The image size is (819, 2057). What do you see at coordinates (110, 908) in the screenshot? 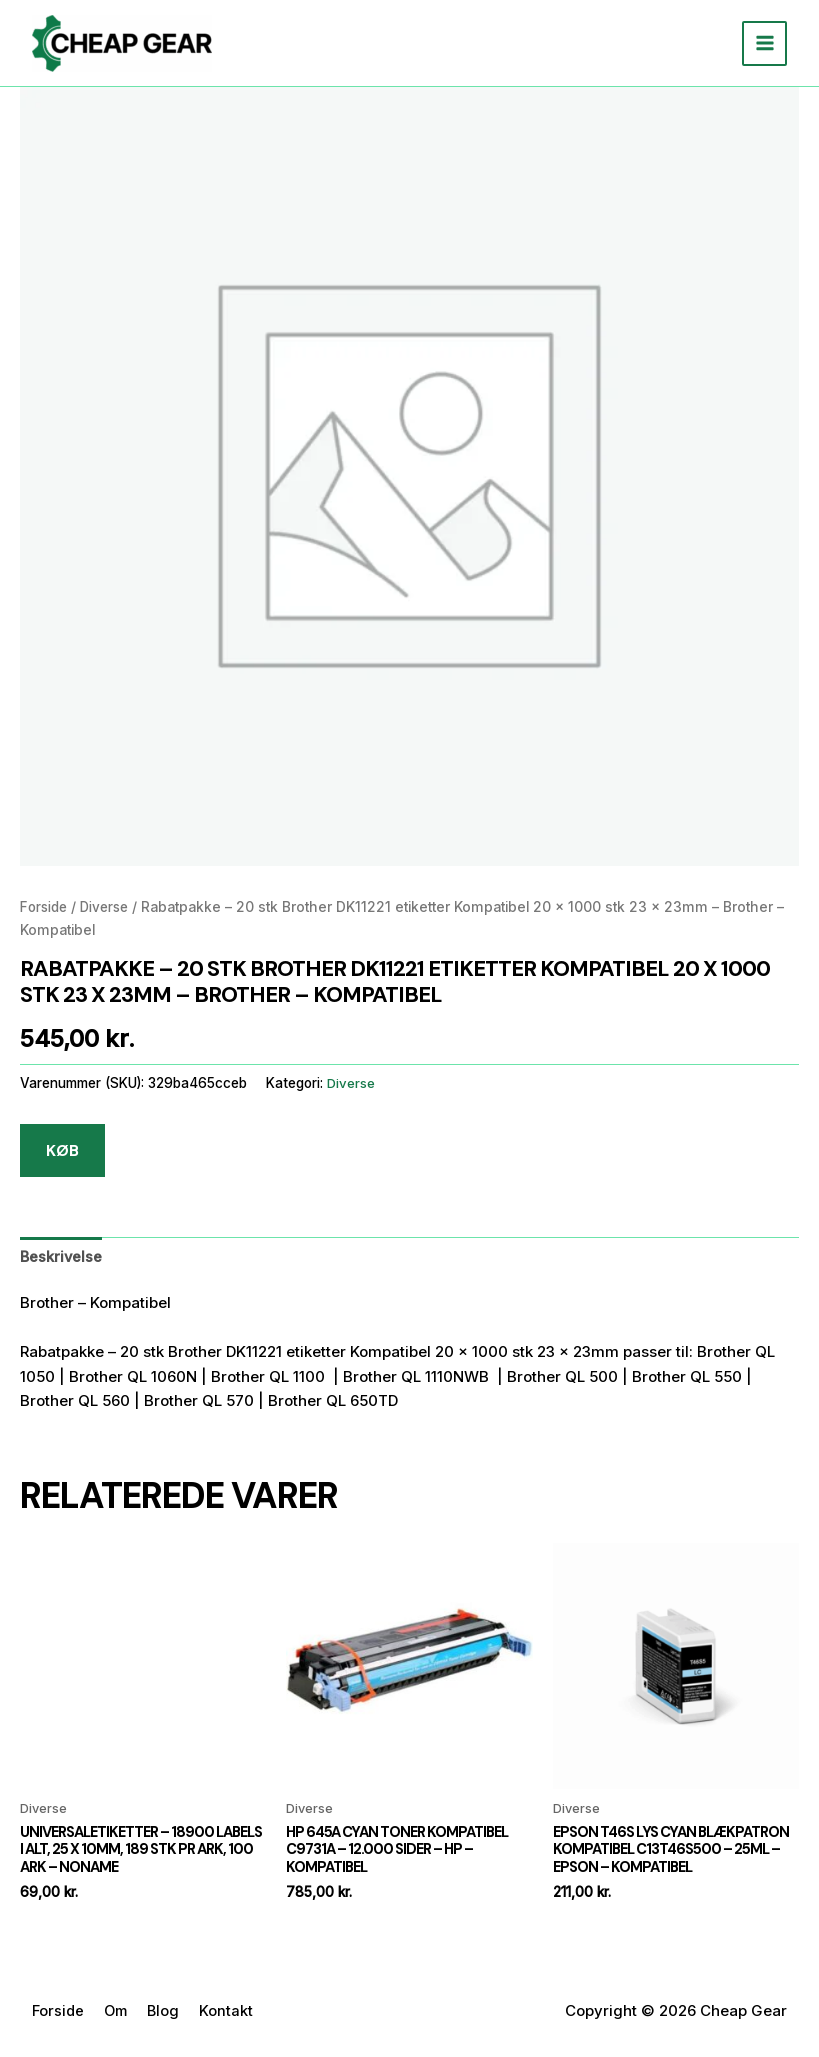
I see `Diverse` at bounding box center [110, 908].